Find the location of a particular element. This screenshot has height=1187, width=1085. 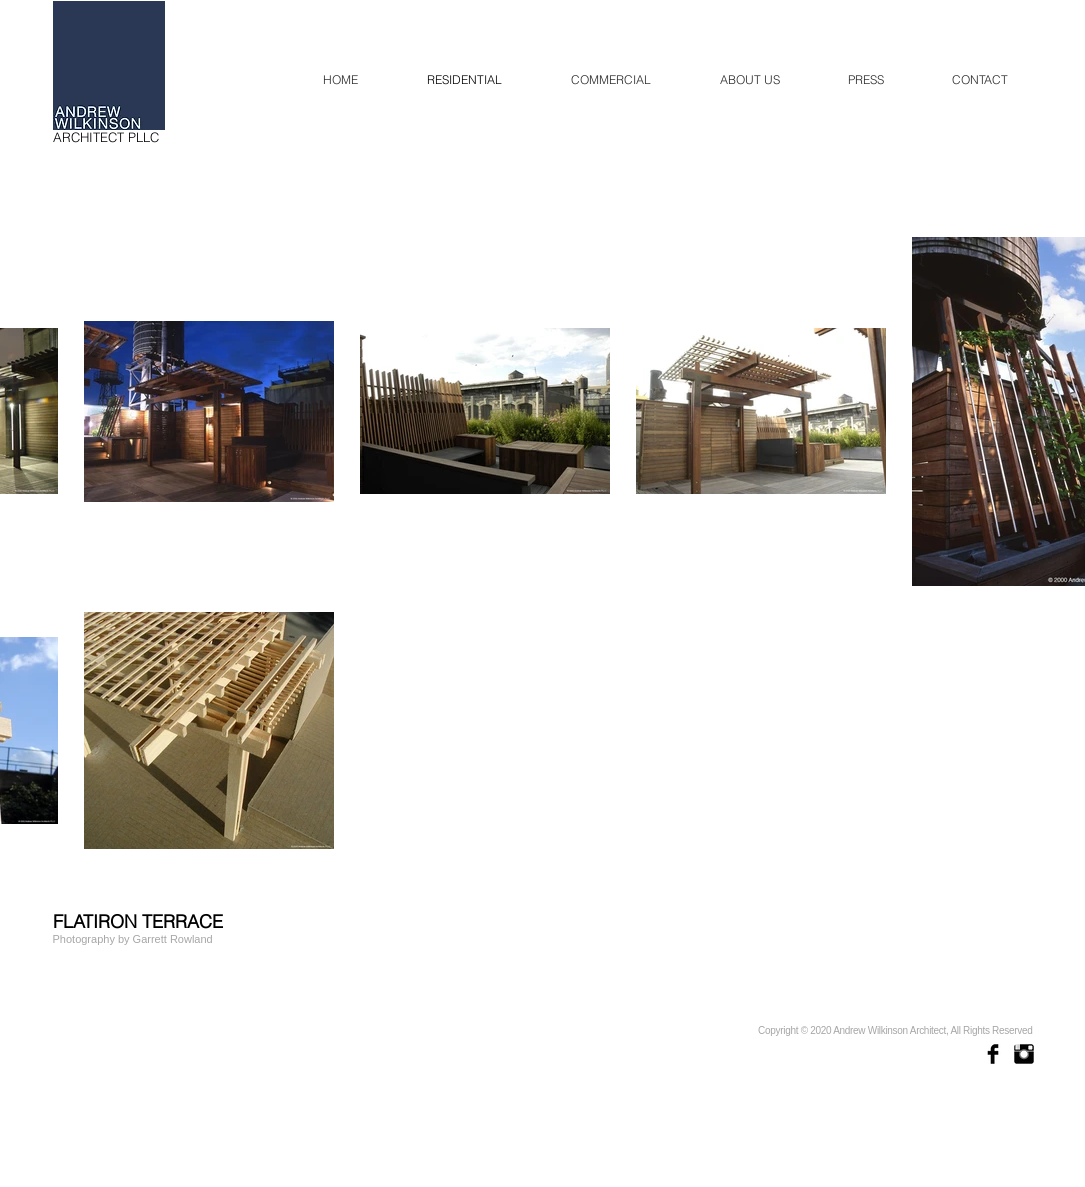

[Instagram Basic Black] is located at coordinates (1024, 1054).